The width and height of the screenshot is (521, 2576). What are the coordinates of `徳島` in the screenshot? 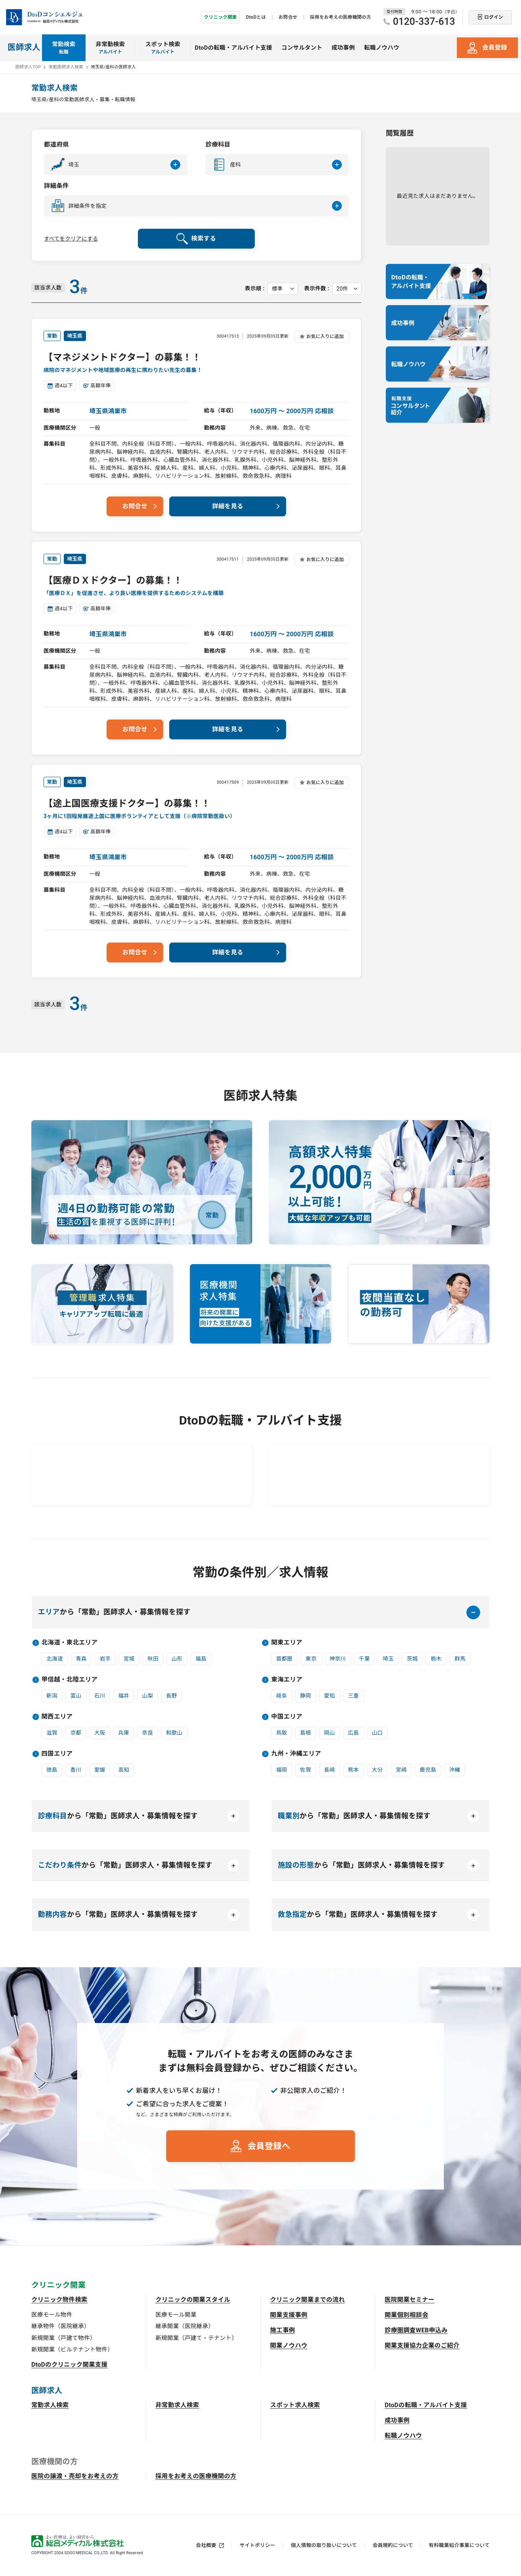 It's located at (52, 1770).